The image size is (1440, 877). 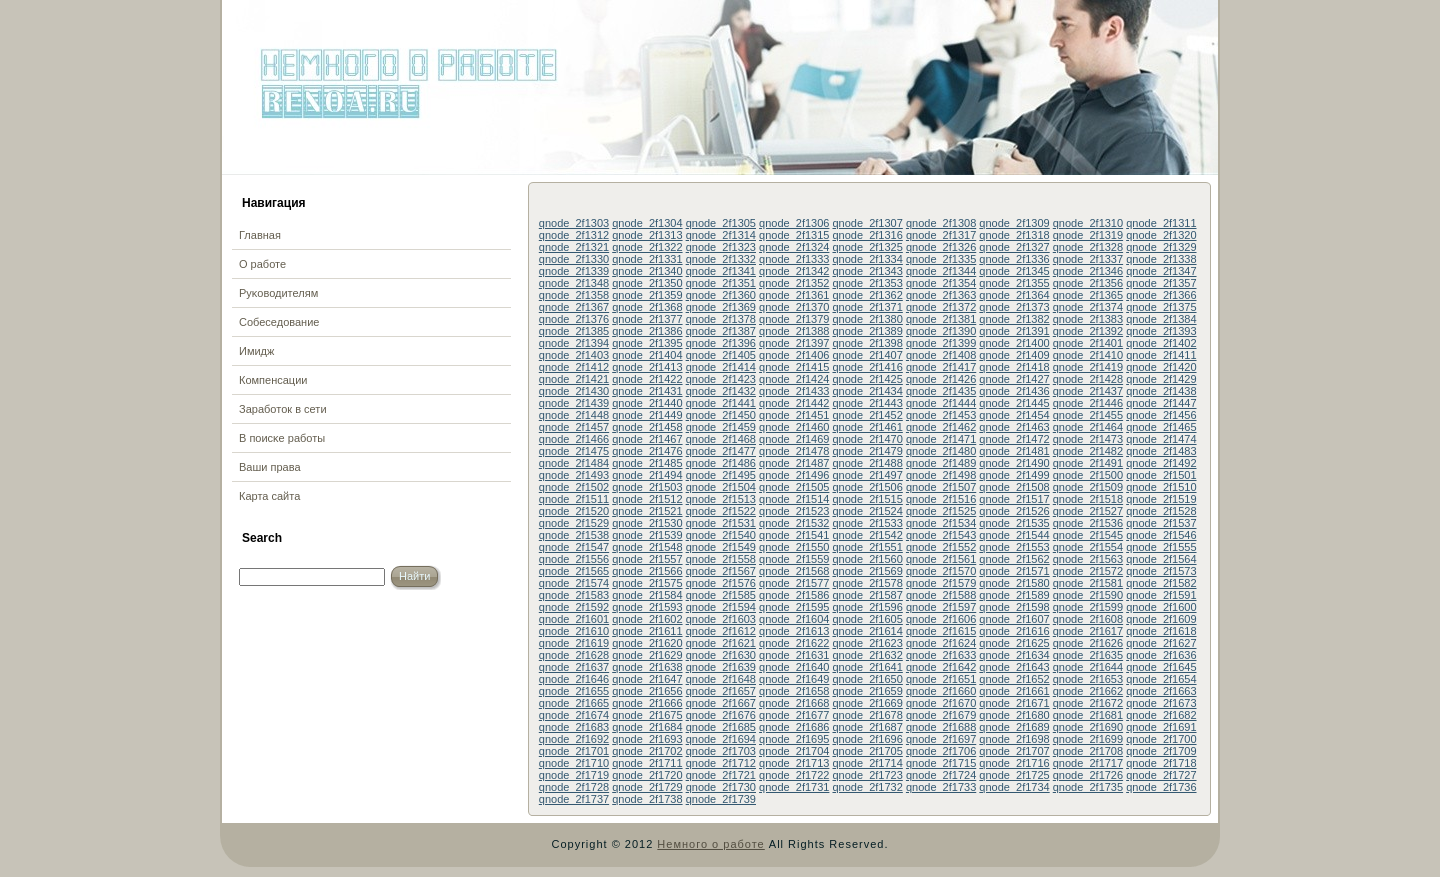 I want to click on qnode_2f1446, so click(x=1088, y=403).